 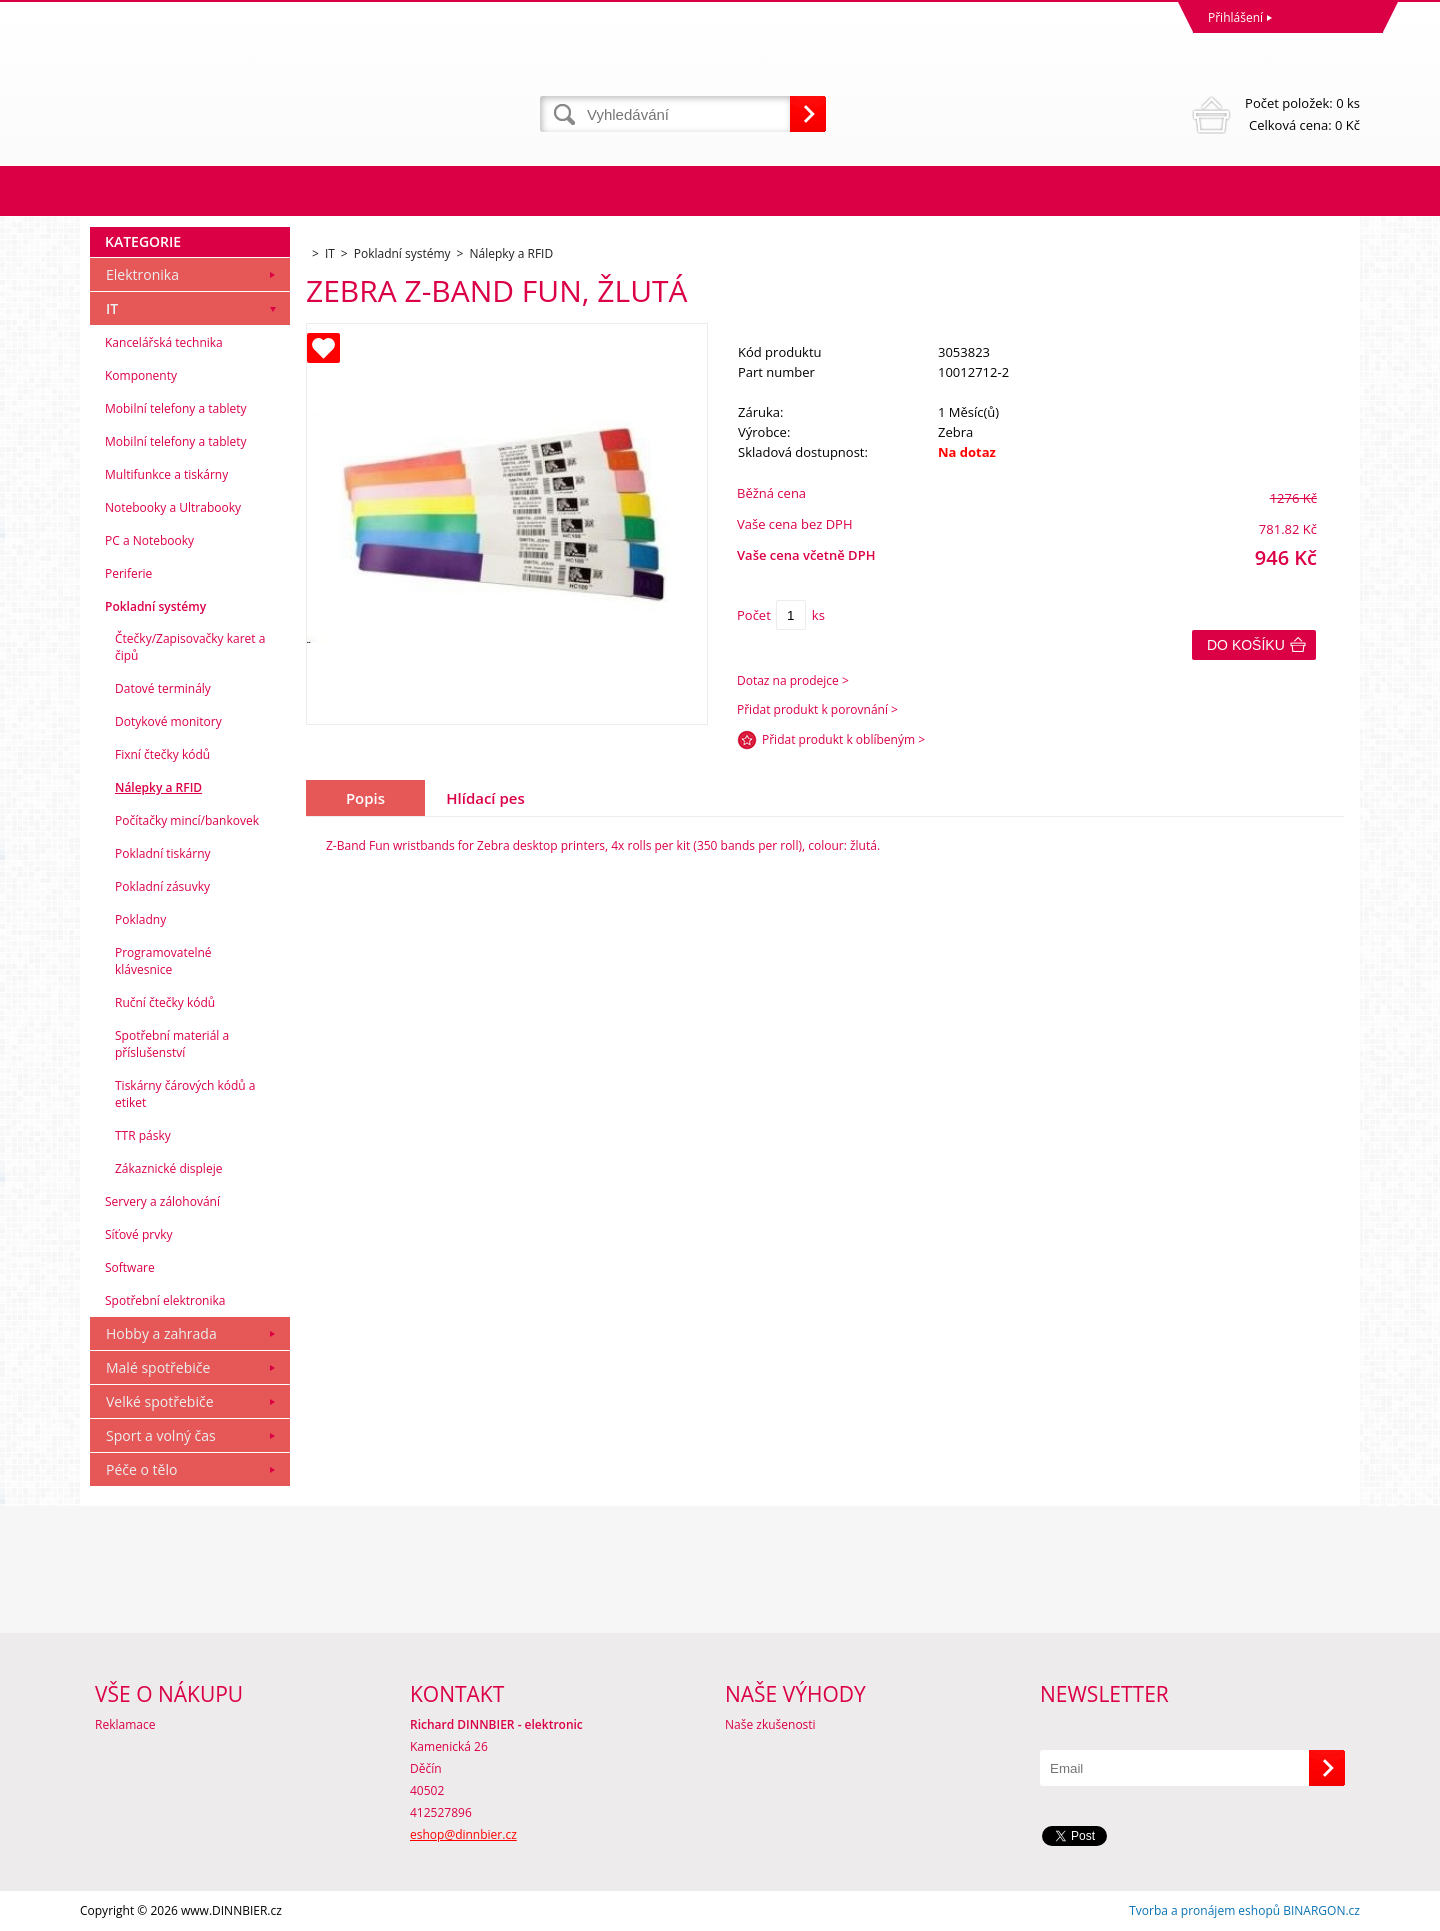 I want to click on Nálepky a RFID, so click(x=158, y=787).